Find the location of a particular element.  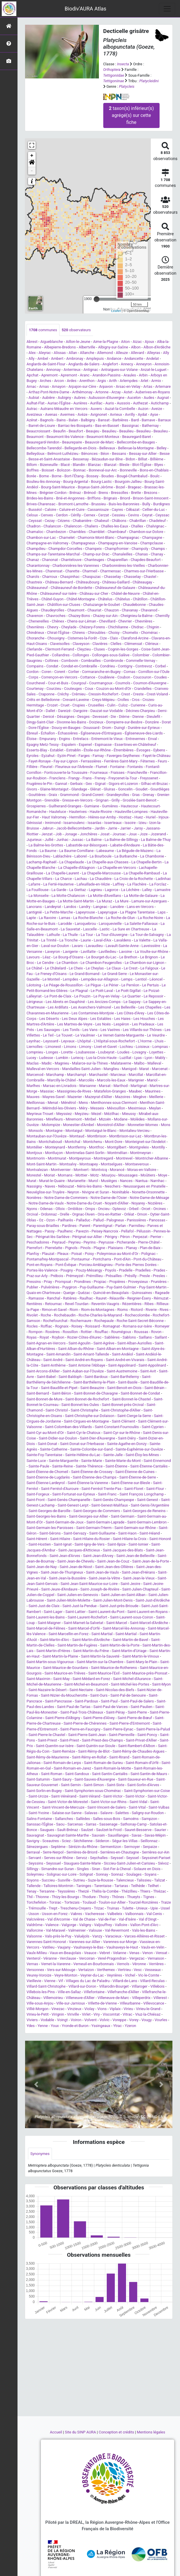

Thiers is located at coordinates (145, 1891).